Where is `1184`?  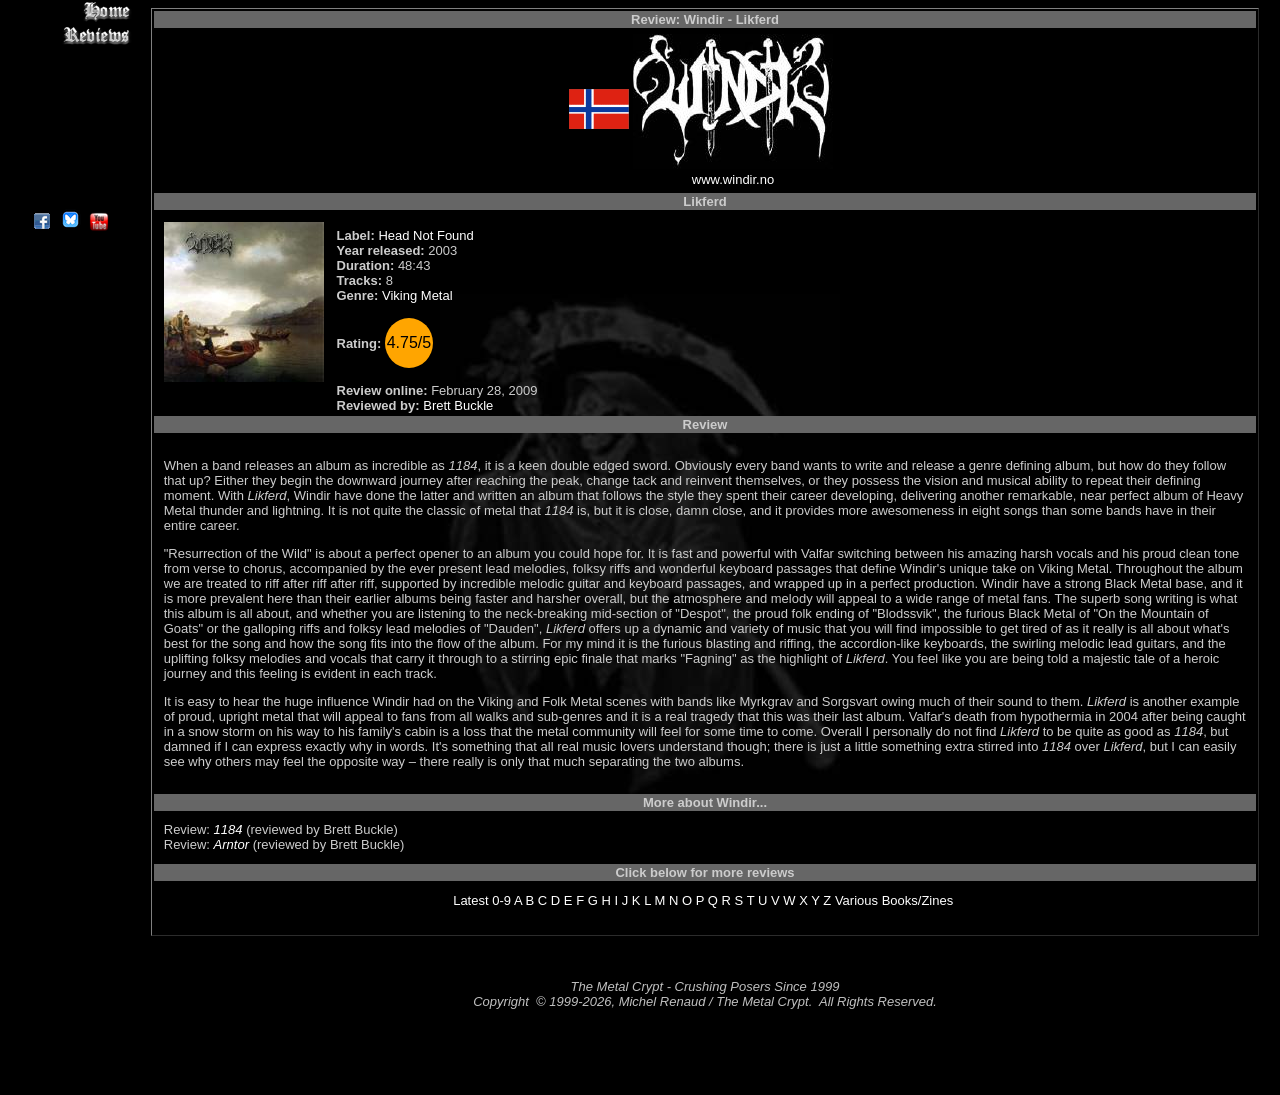
1184 is located at coordinates (228, 829).